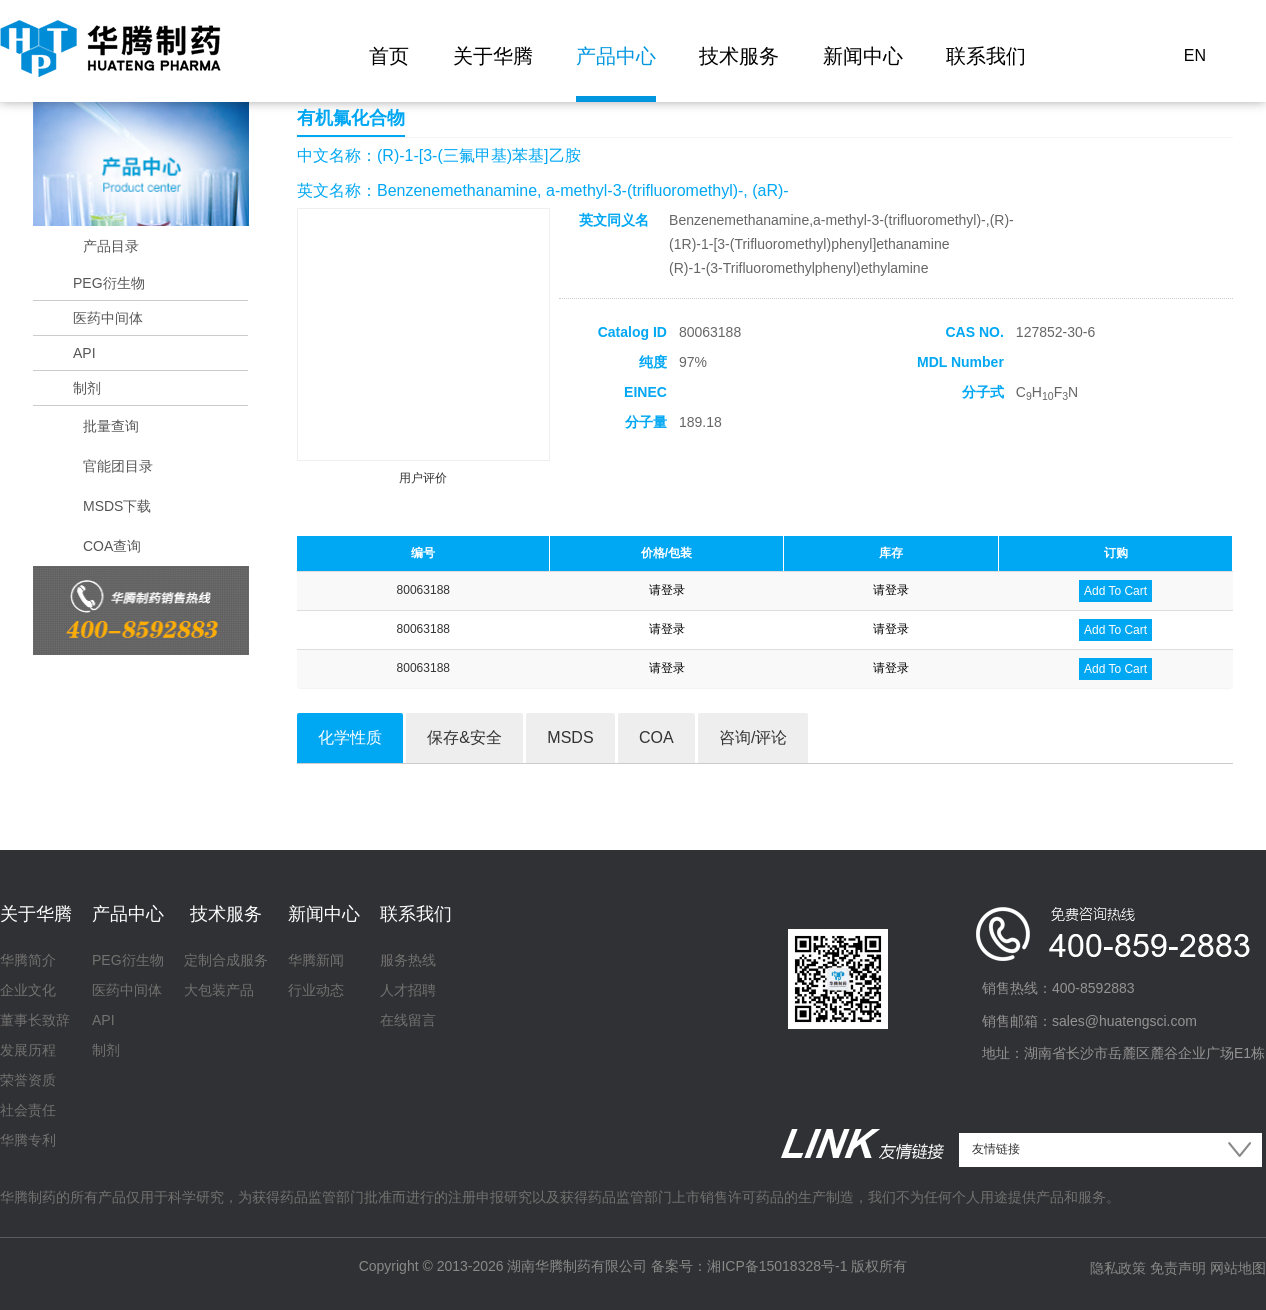  Describe the element at coordinates (316, 990) in the screenshot. I see `行业动态` at that location.